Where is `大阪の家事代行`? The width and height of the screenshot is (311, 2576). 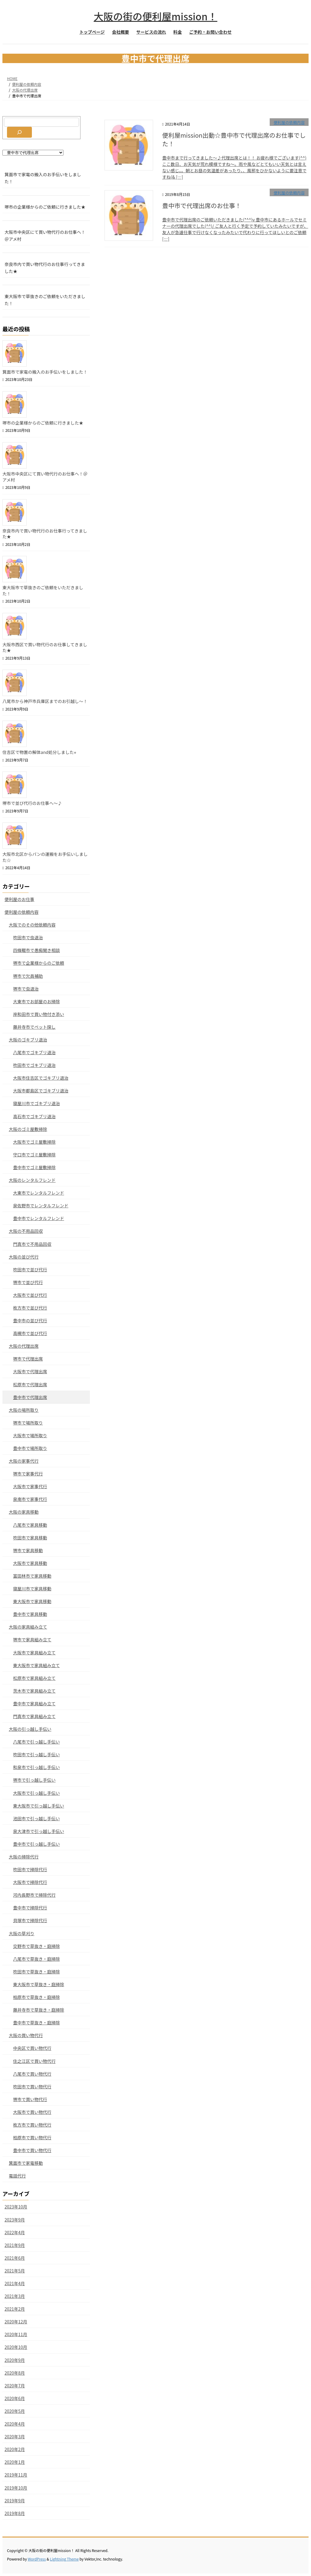
大阪の家事代行 is located at coordinates (24, 1461).